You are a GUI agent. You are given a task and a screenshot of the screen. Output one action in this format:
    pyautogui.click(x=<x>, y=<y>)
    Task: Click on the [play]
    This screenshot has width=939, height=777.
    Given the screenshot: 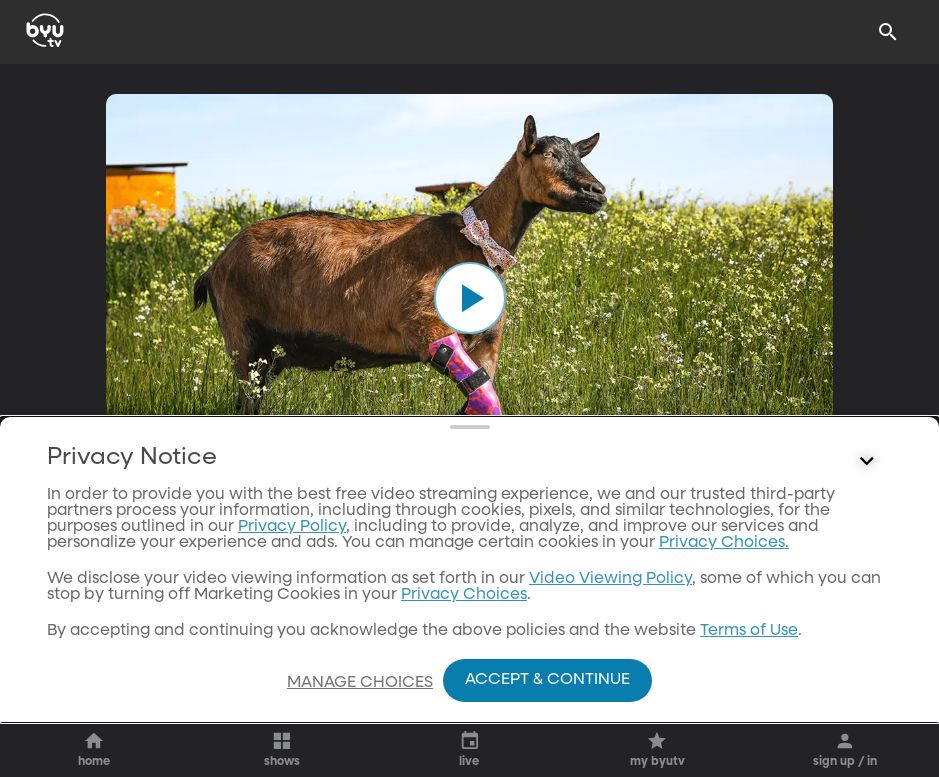 What is the action you would take?
    pyautogui.click(x=470, y=298)
    